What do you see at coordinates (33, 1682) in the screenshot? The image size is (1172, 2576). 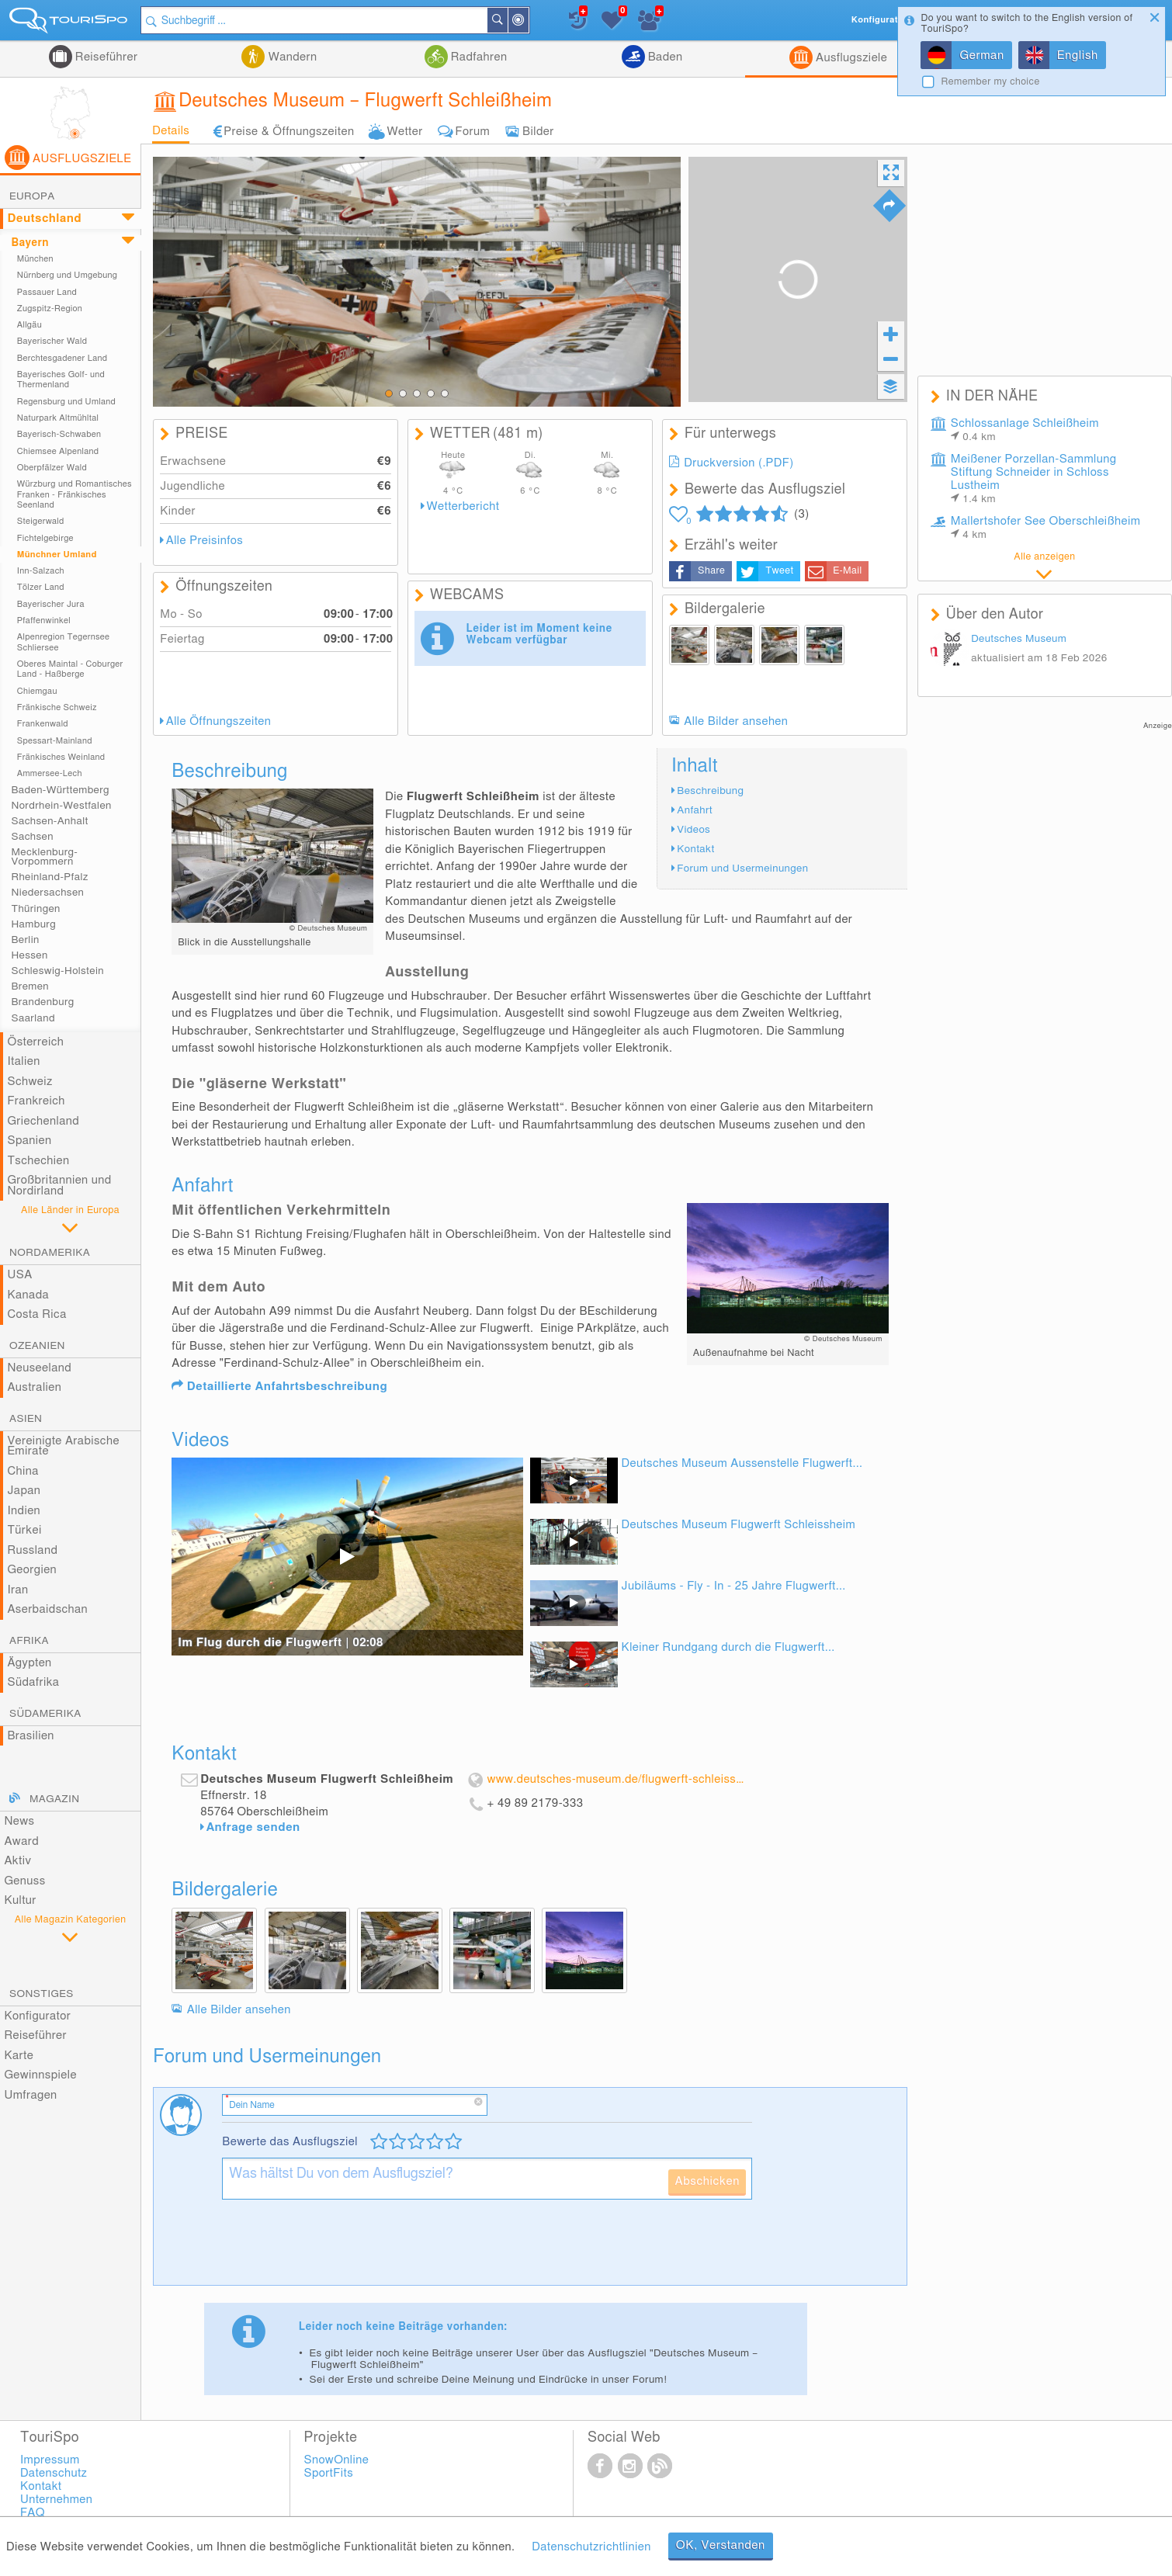 I see `Südafrika` at bounding box center [33, 1682].